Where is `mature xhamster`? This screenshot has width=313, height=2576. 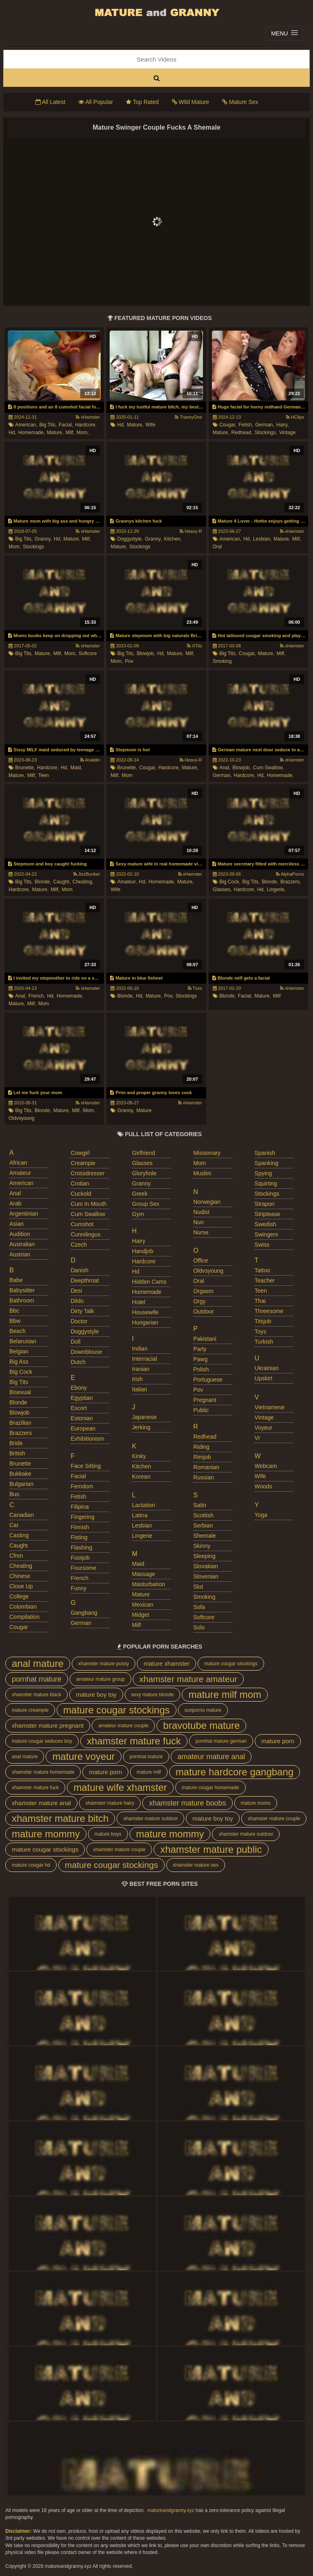
mature xhamster is located at coordinates (166, 1663).